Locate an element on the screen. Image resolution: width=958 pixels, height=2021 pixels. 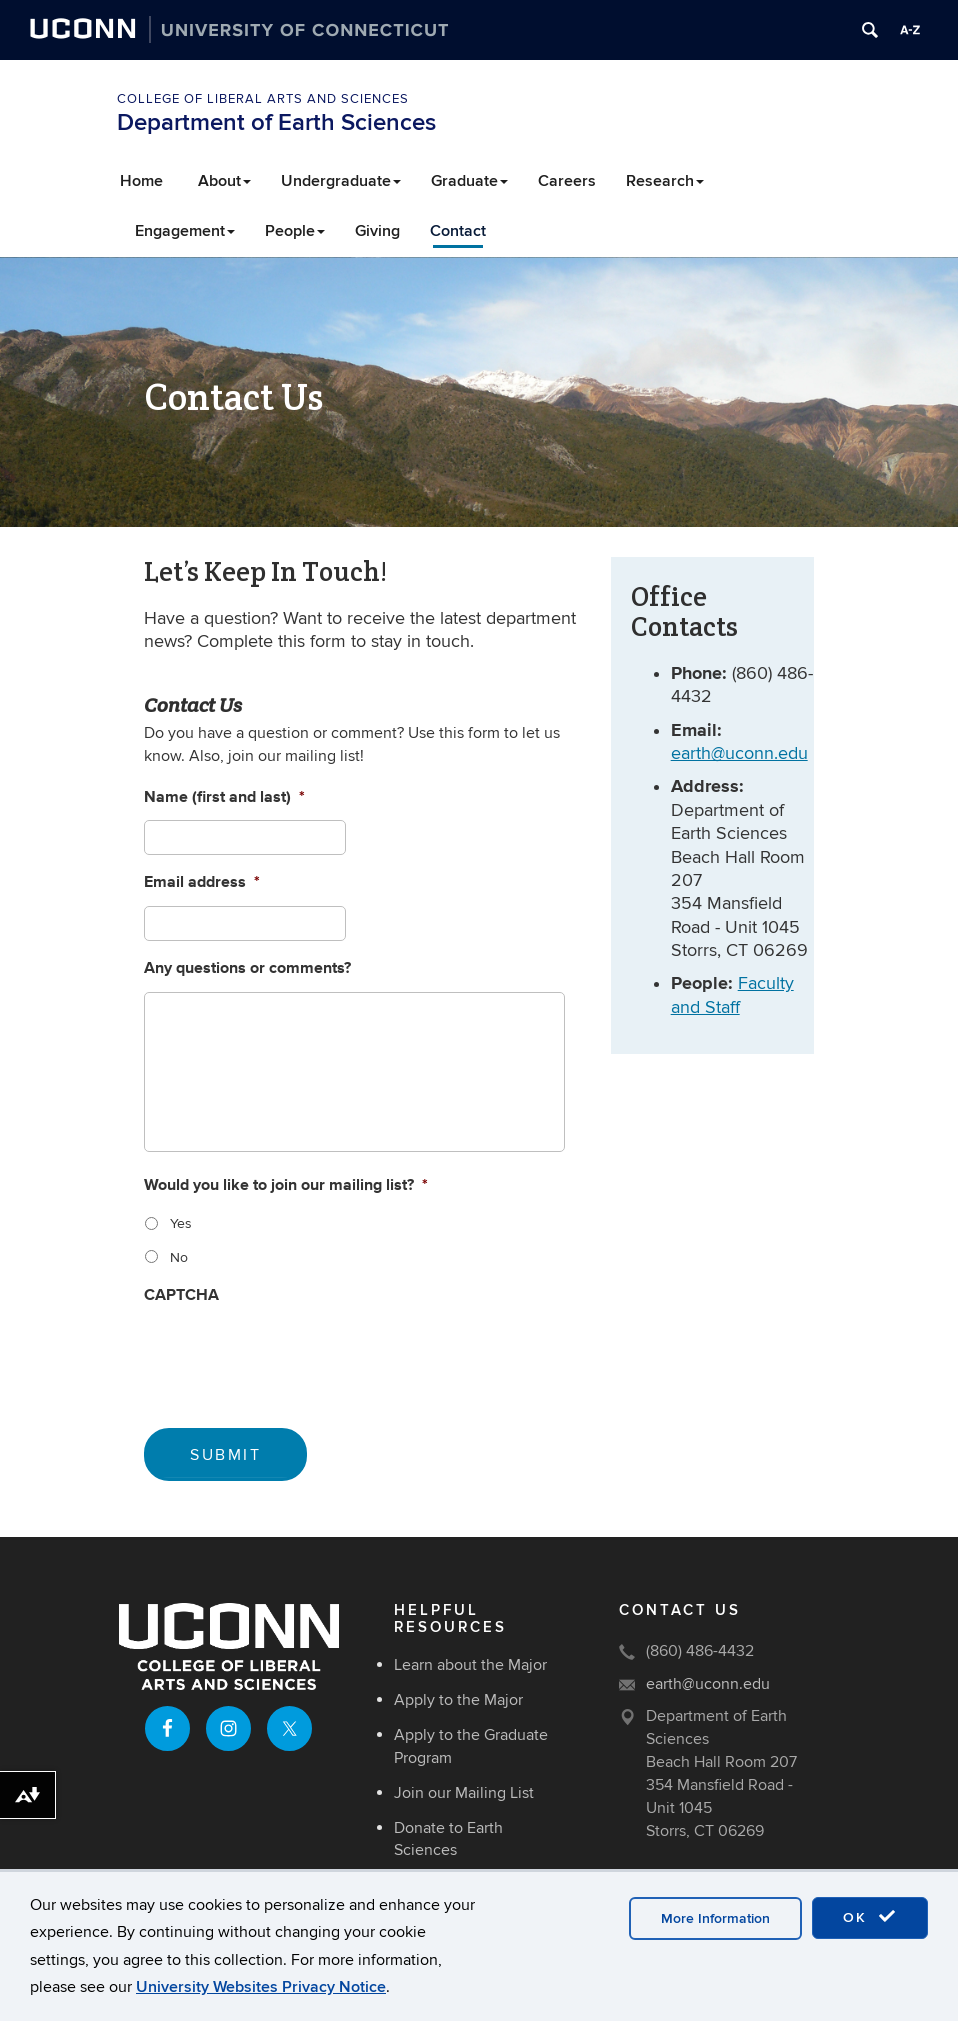
Join our Mailing List is located at coordinates (464, 1793).